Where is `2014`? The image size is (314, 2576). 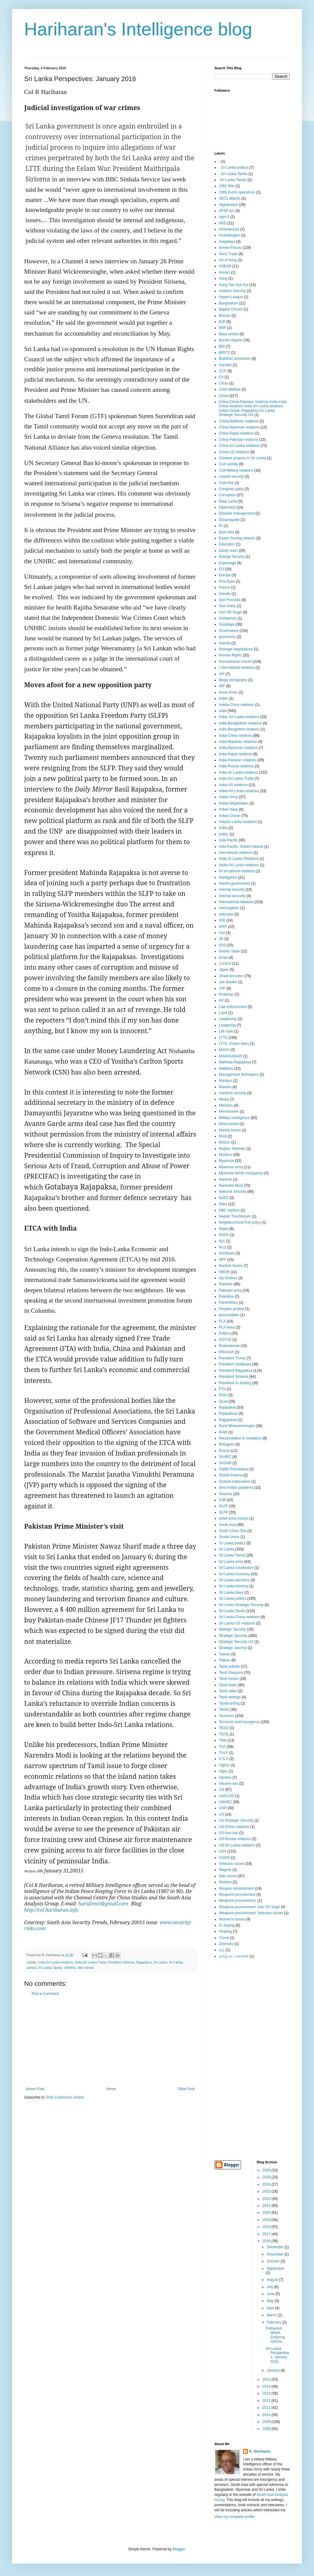 2014 is located at coordinates (266, 2386).